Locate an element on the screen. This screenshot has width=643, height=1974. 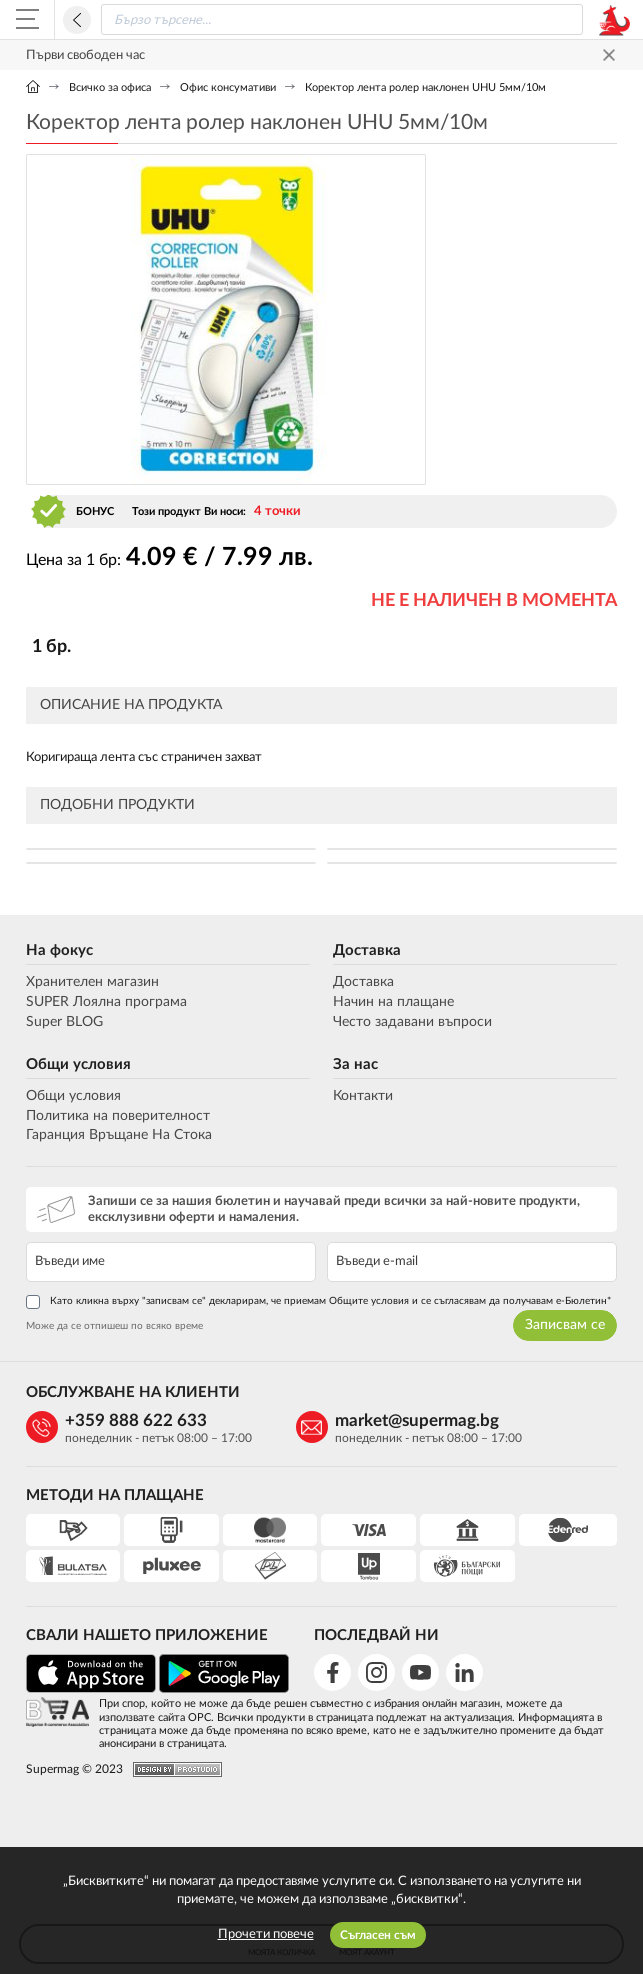
SUPER Лоялна програма is located at coordinates (106, 1002).